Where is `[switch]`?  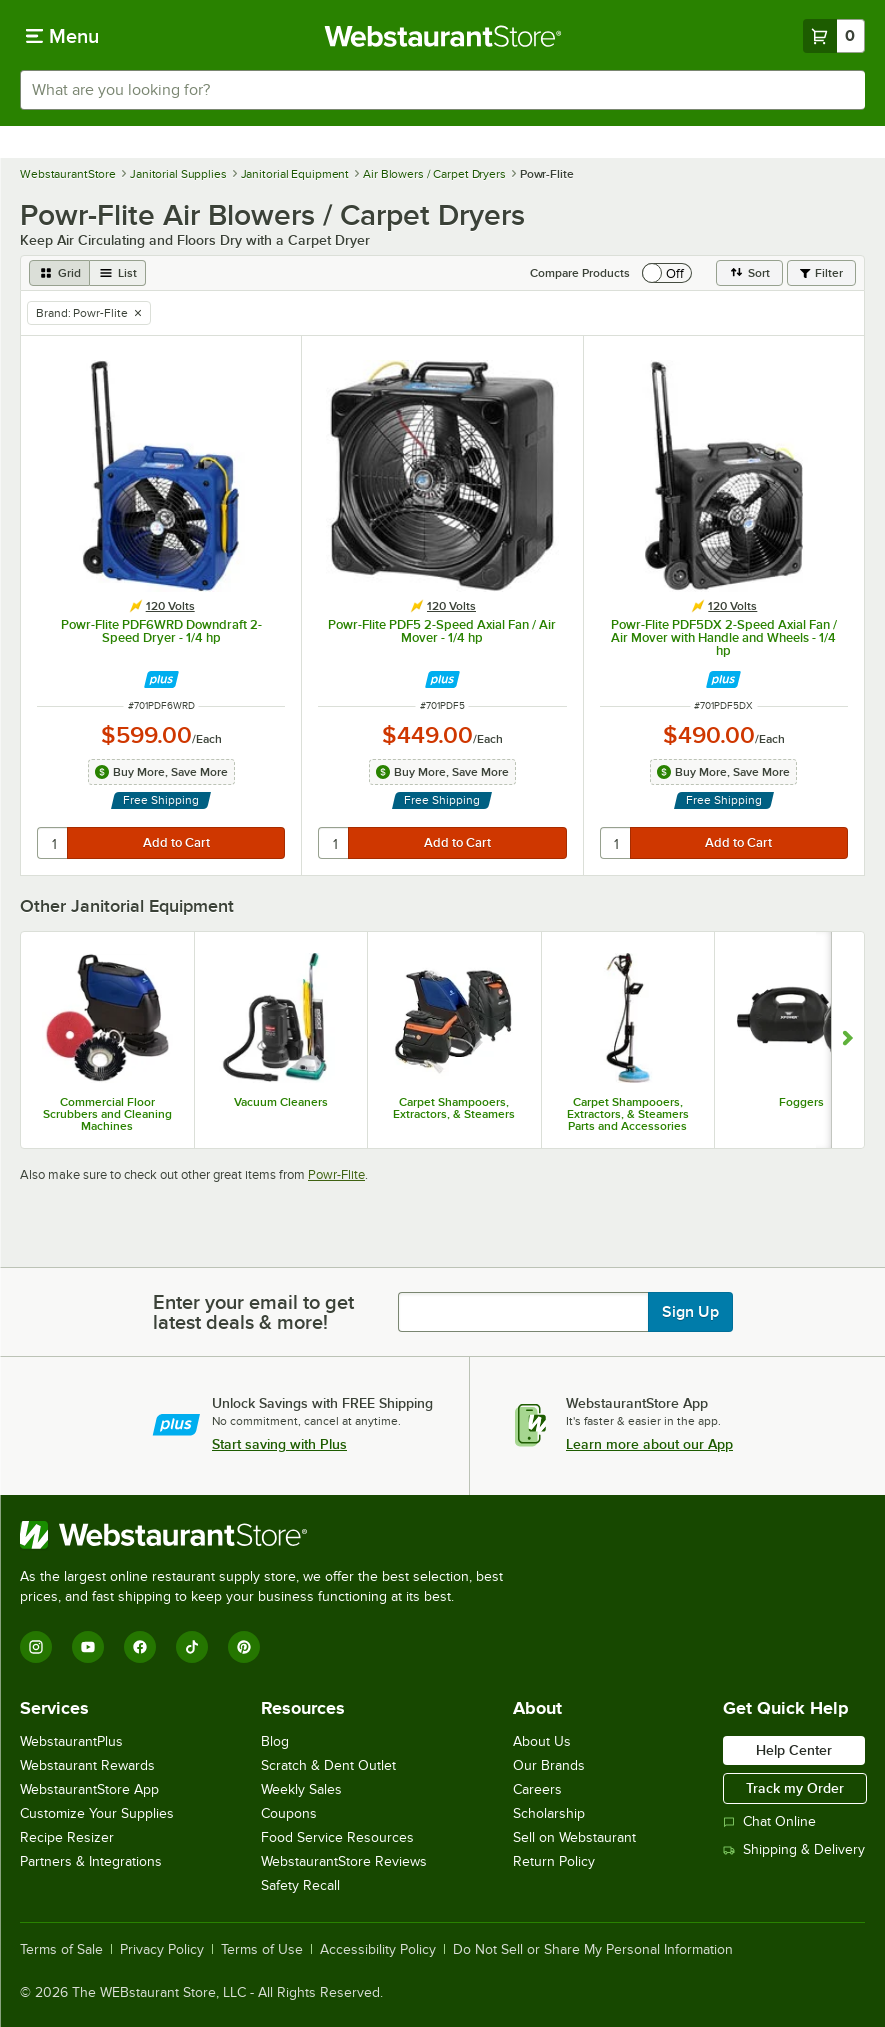
[switch] is located at coordinates (667, 273).